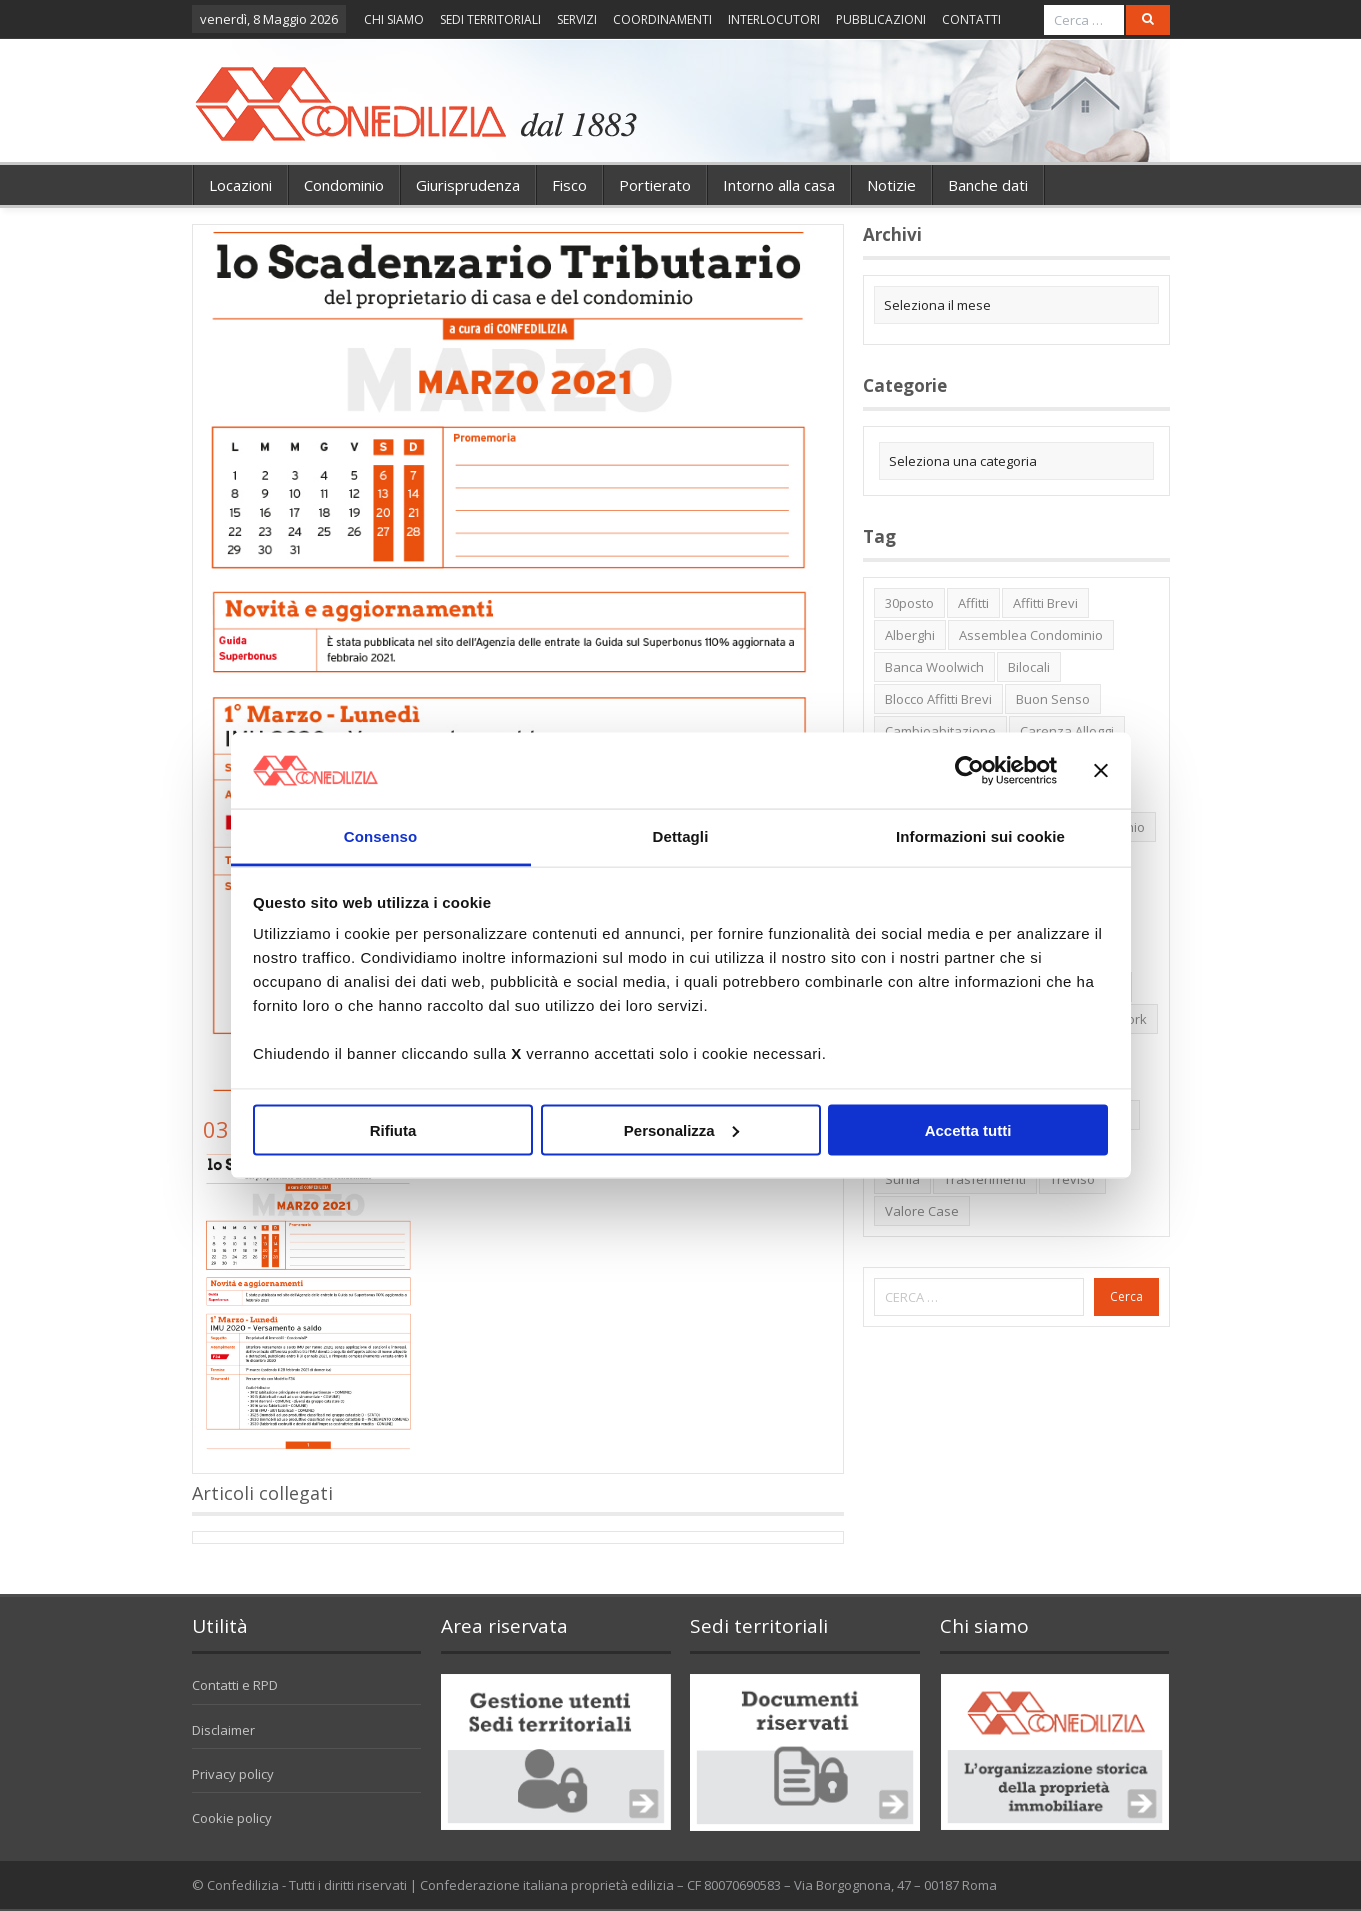 The height and width of the screenshot is (1911, 1361). Describe the element at coordinates (774, 19) in the screenshot. I see `INTERLOCUTORI` at that location.